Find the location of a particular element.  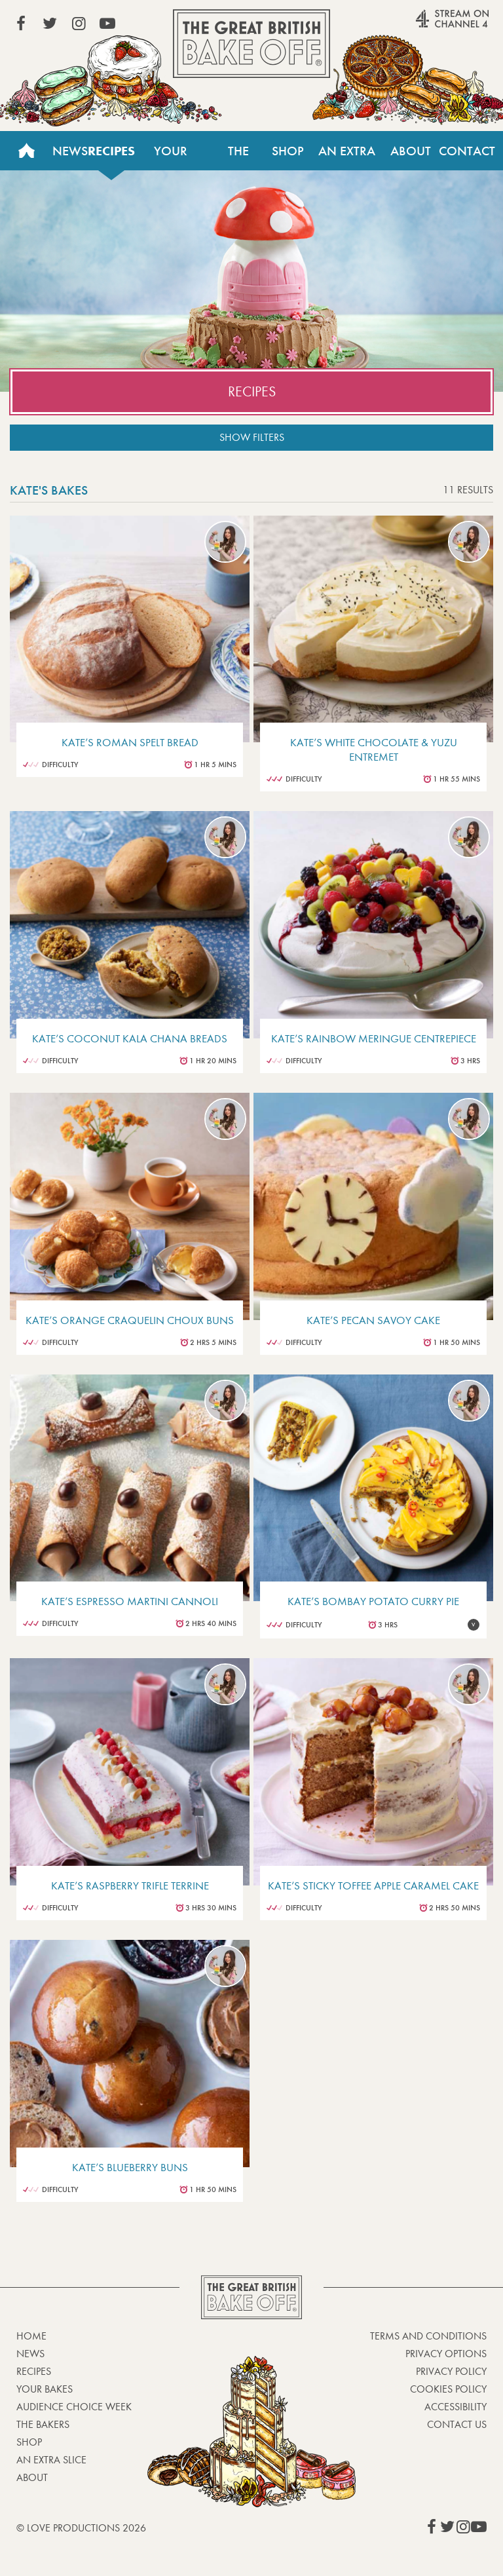

Audience Choice Week is located at coordinates (74, 2406).